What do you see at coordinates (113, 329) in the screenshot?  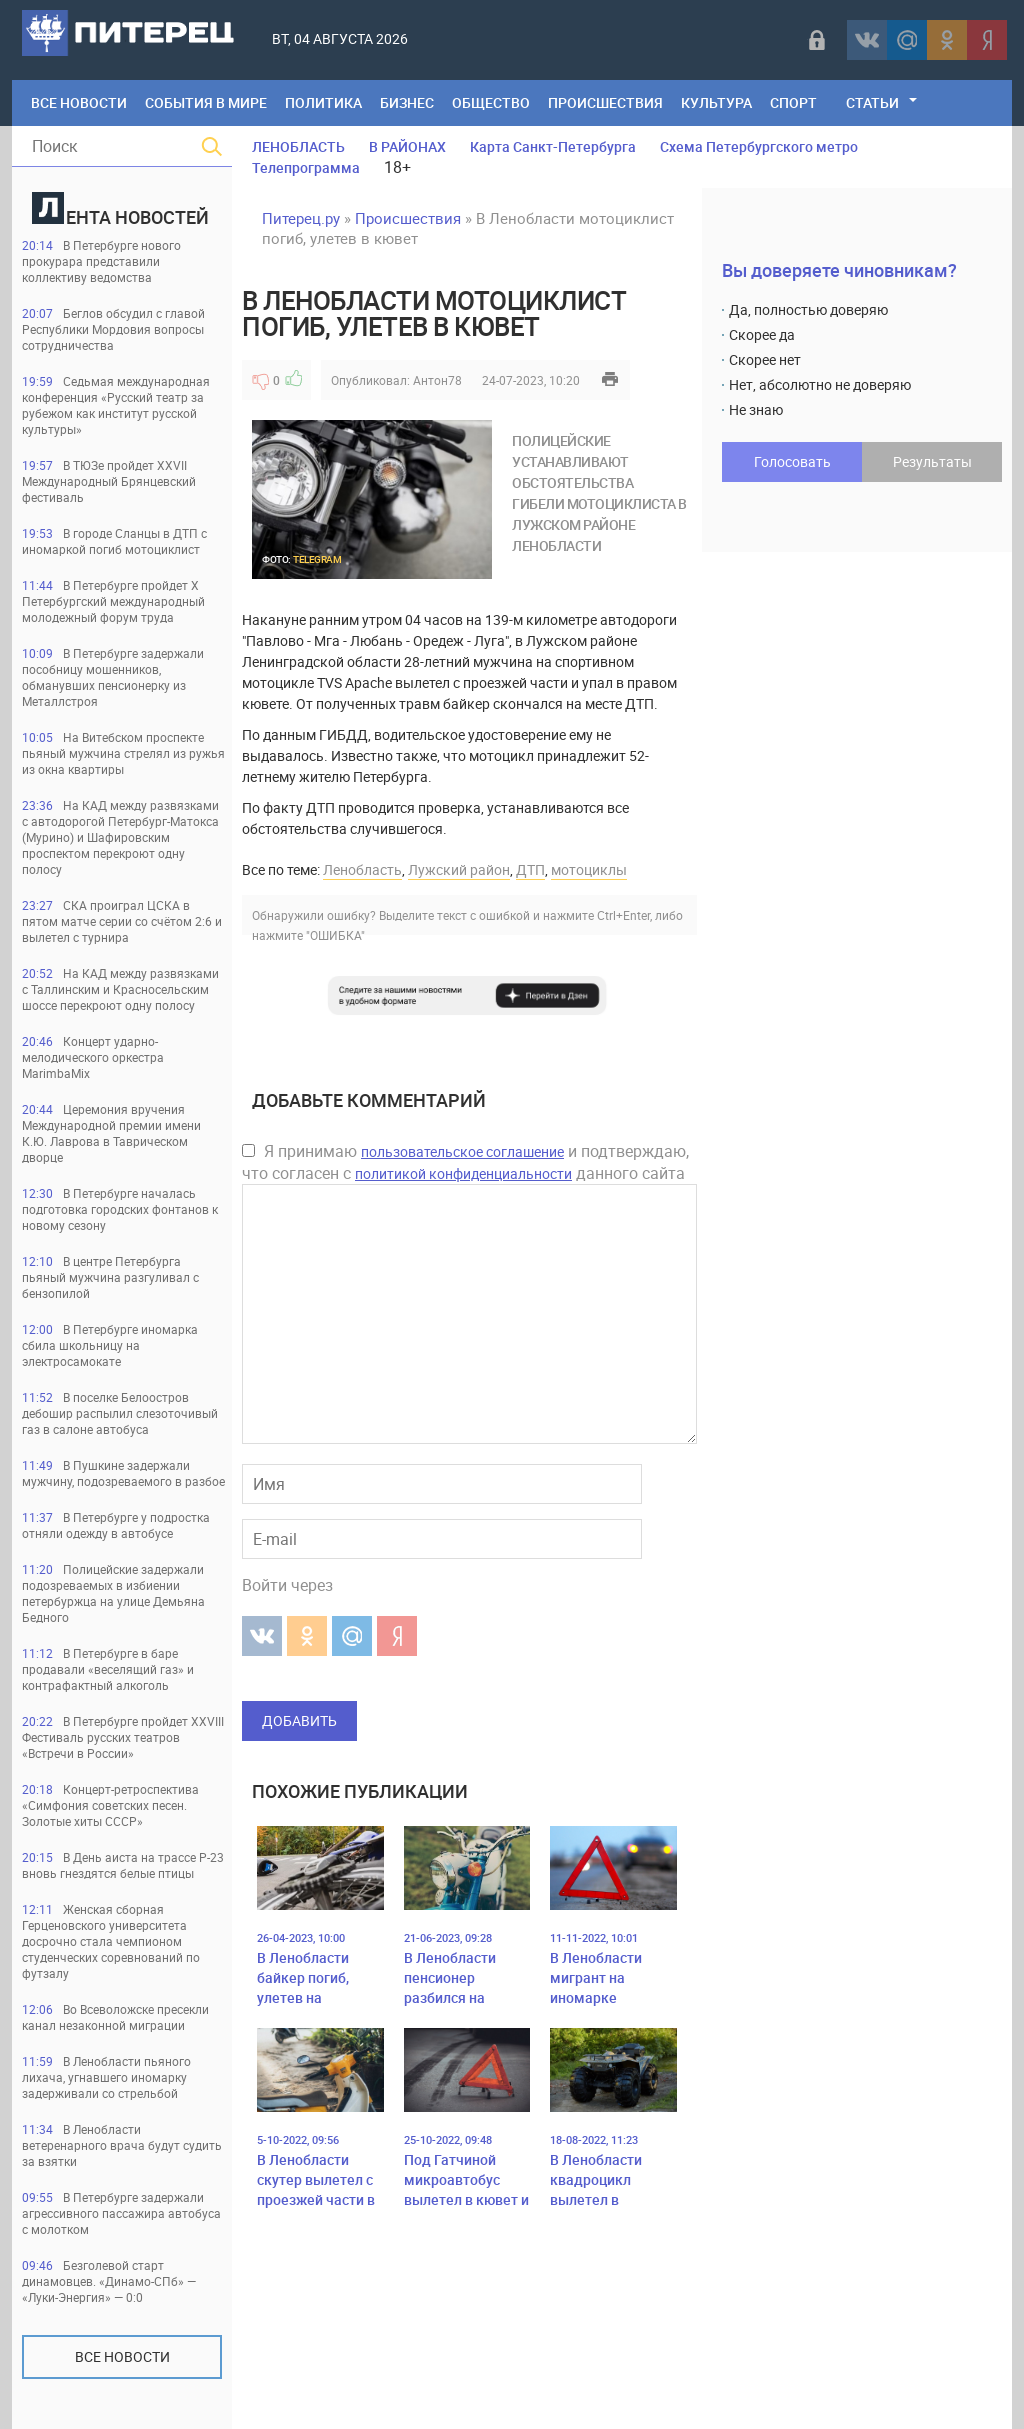 I see `Беглов обсудил с главой Республики Мордовия вопросы сотрудничества` at bounding box center [113, 329].